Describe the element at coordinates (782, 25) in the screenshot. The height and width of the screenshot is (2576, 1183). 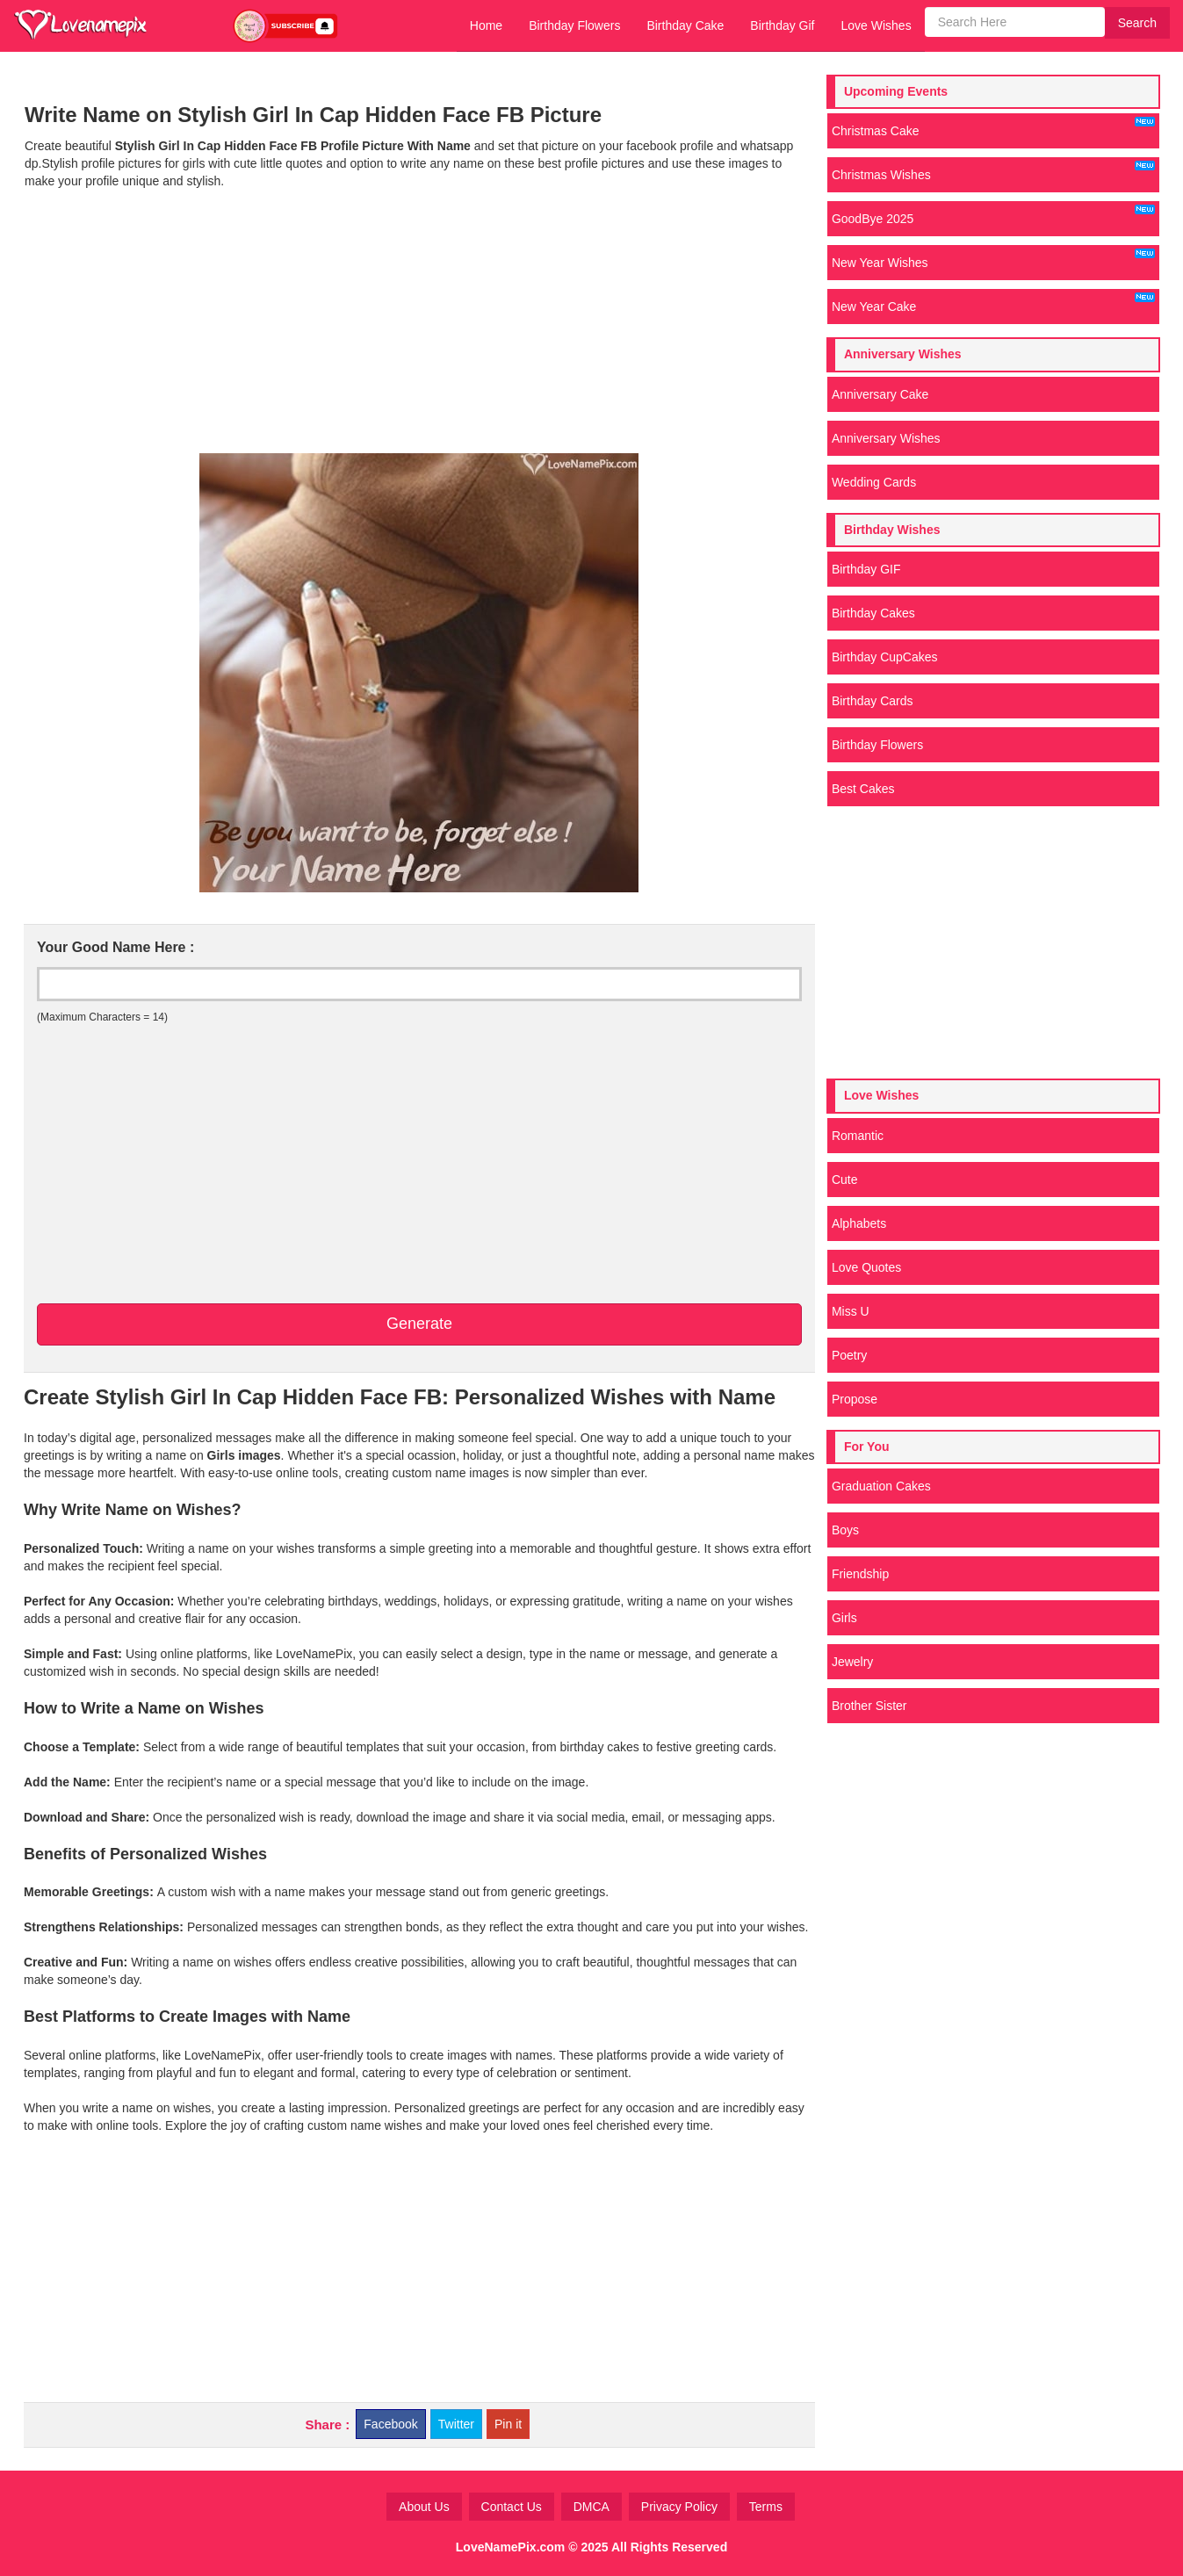
I see `Birthday Gif` at that location.